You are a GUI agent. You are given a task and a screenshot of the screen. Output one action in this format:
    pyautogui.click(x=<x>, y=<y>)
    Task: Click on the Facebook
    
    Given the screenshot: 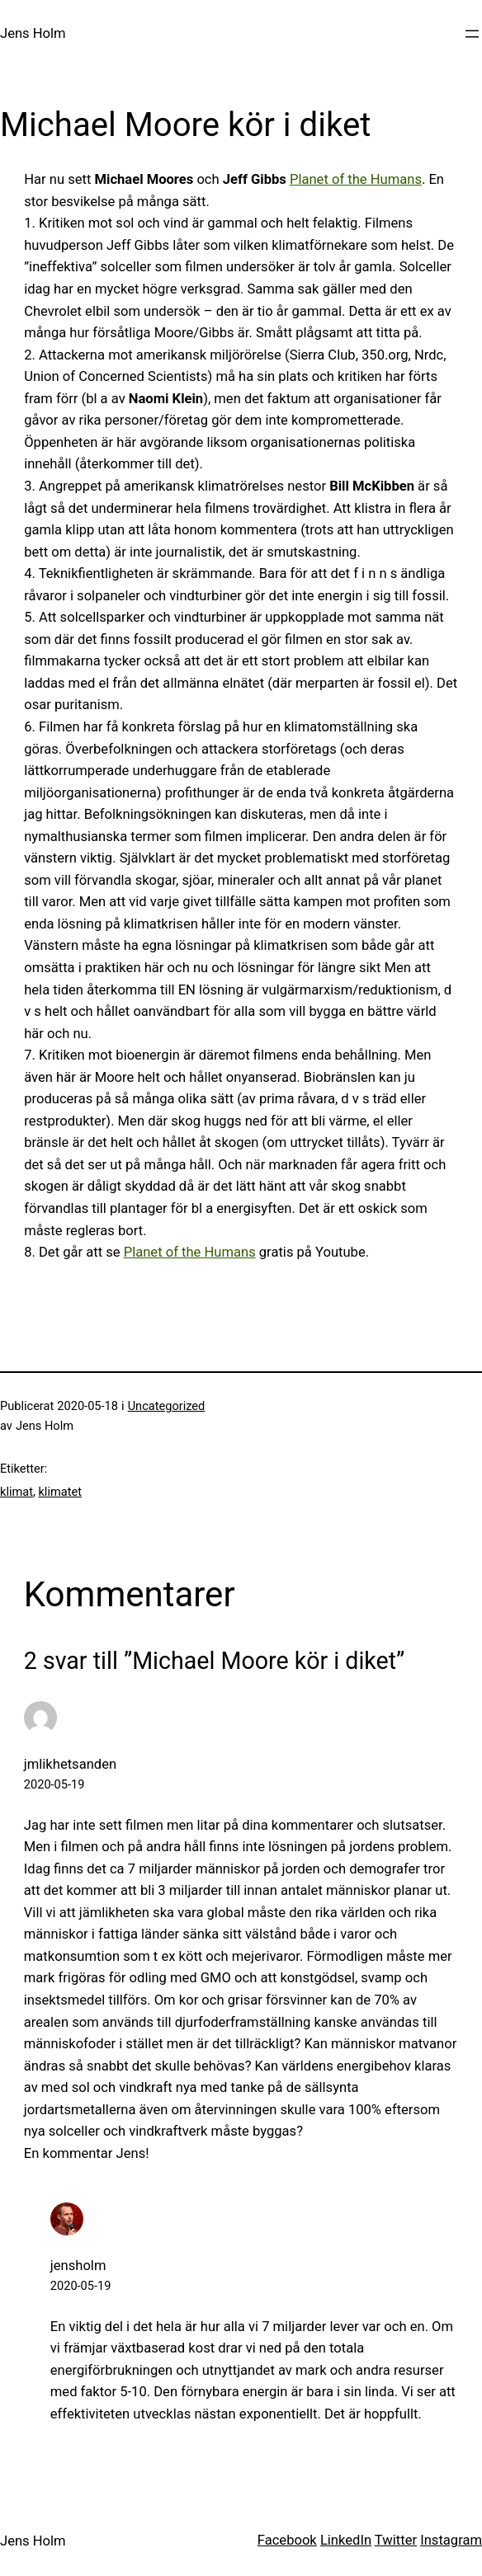 What is the action you would take?
    pyautogui.click(x=287, y=2540)
    